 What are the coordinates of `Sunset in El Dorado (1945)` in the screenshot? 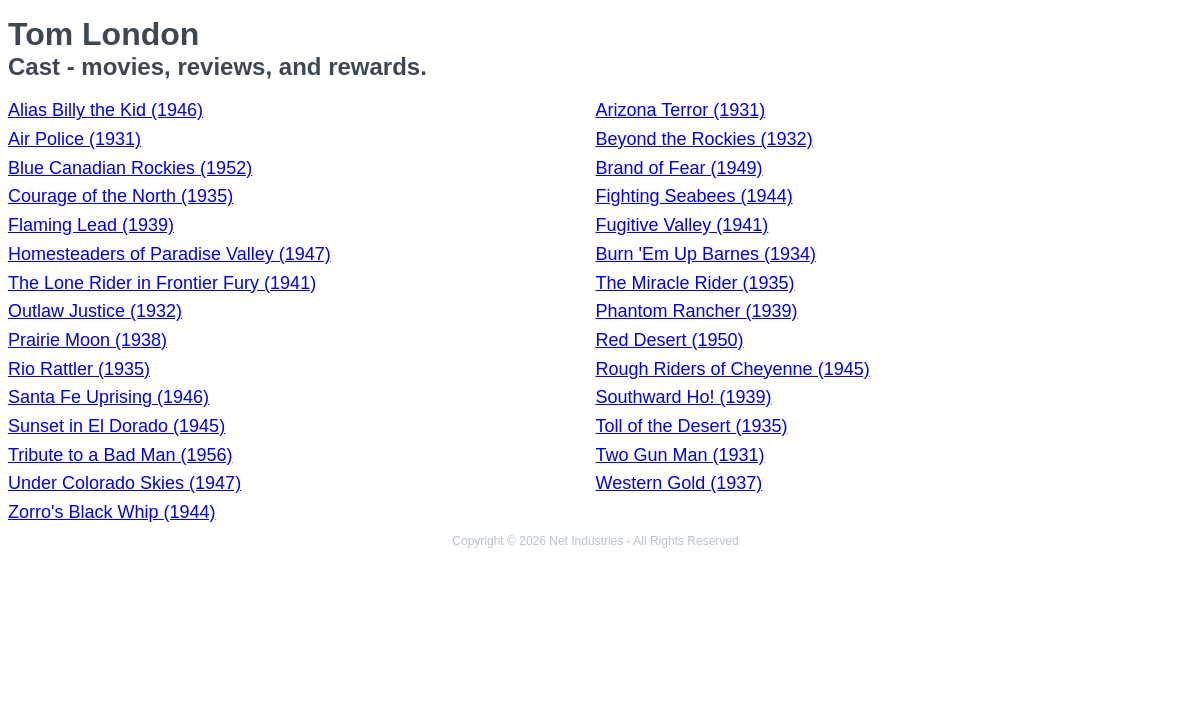 It's located at (116, 426).